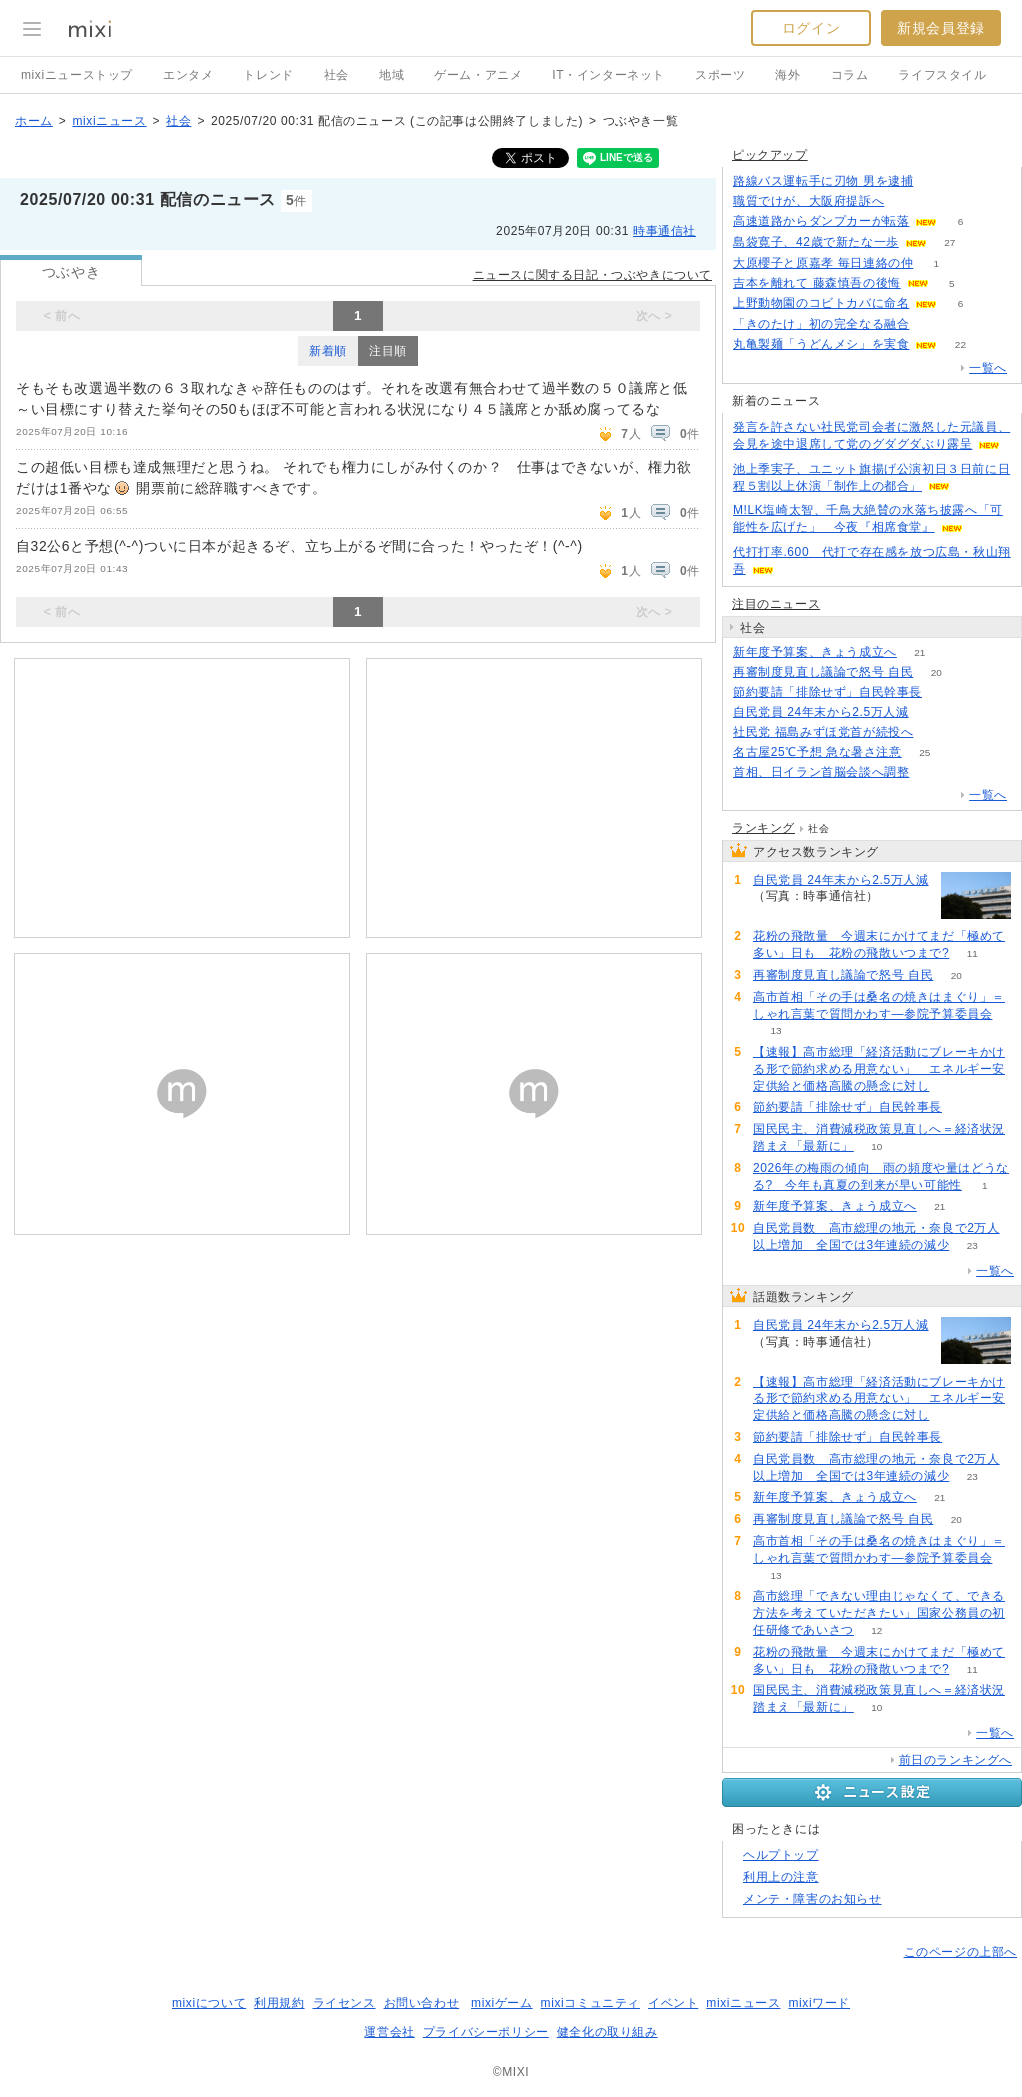  What do you see at coordinates (268, 75) in the screenshot?
I see `トレンド` at bounding box center [268, 75].